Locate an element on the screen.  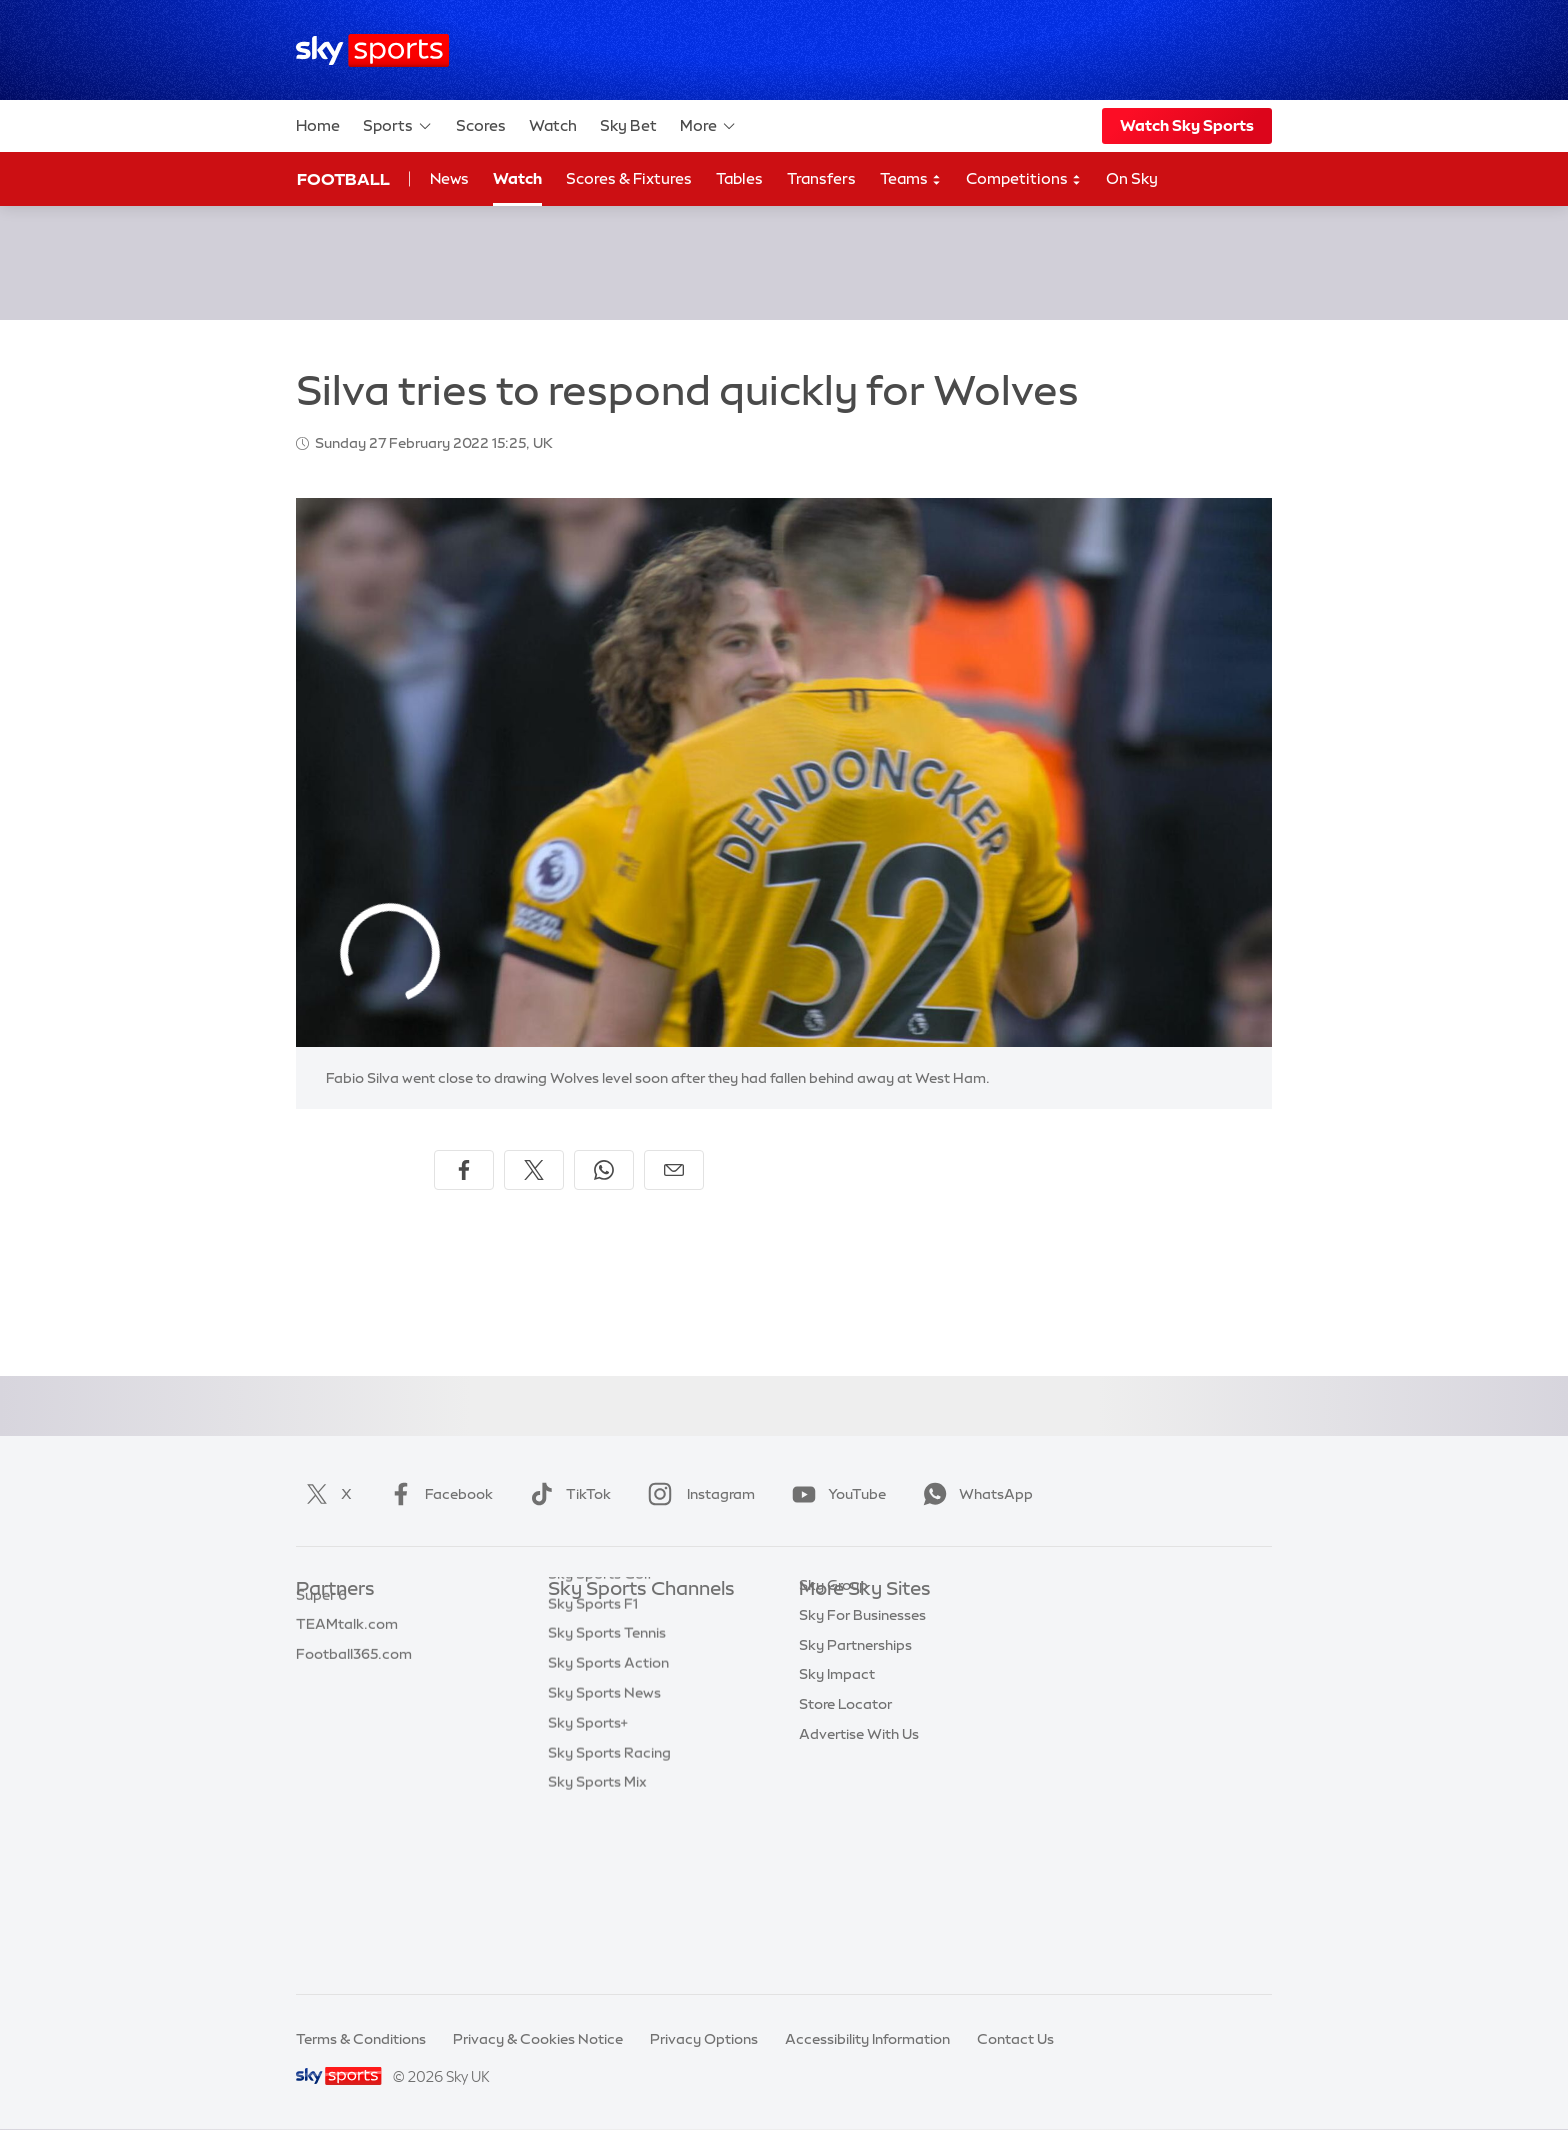
Sky Go is located at coordinates (823, 1679).